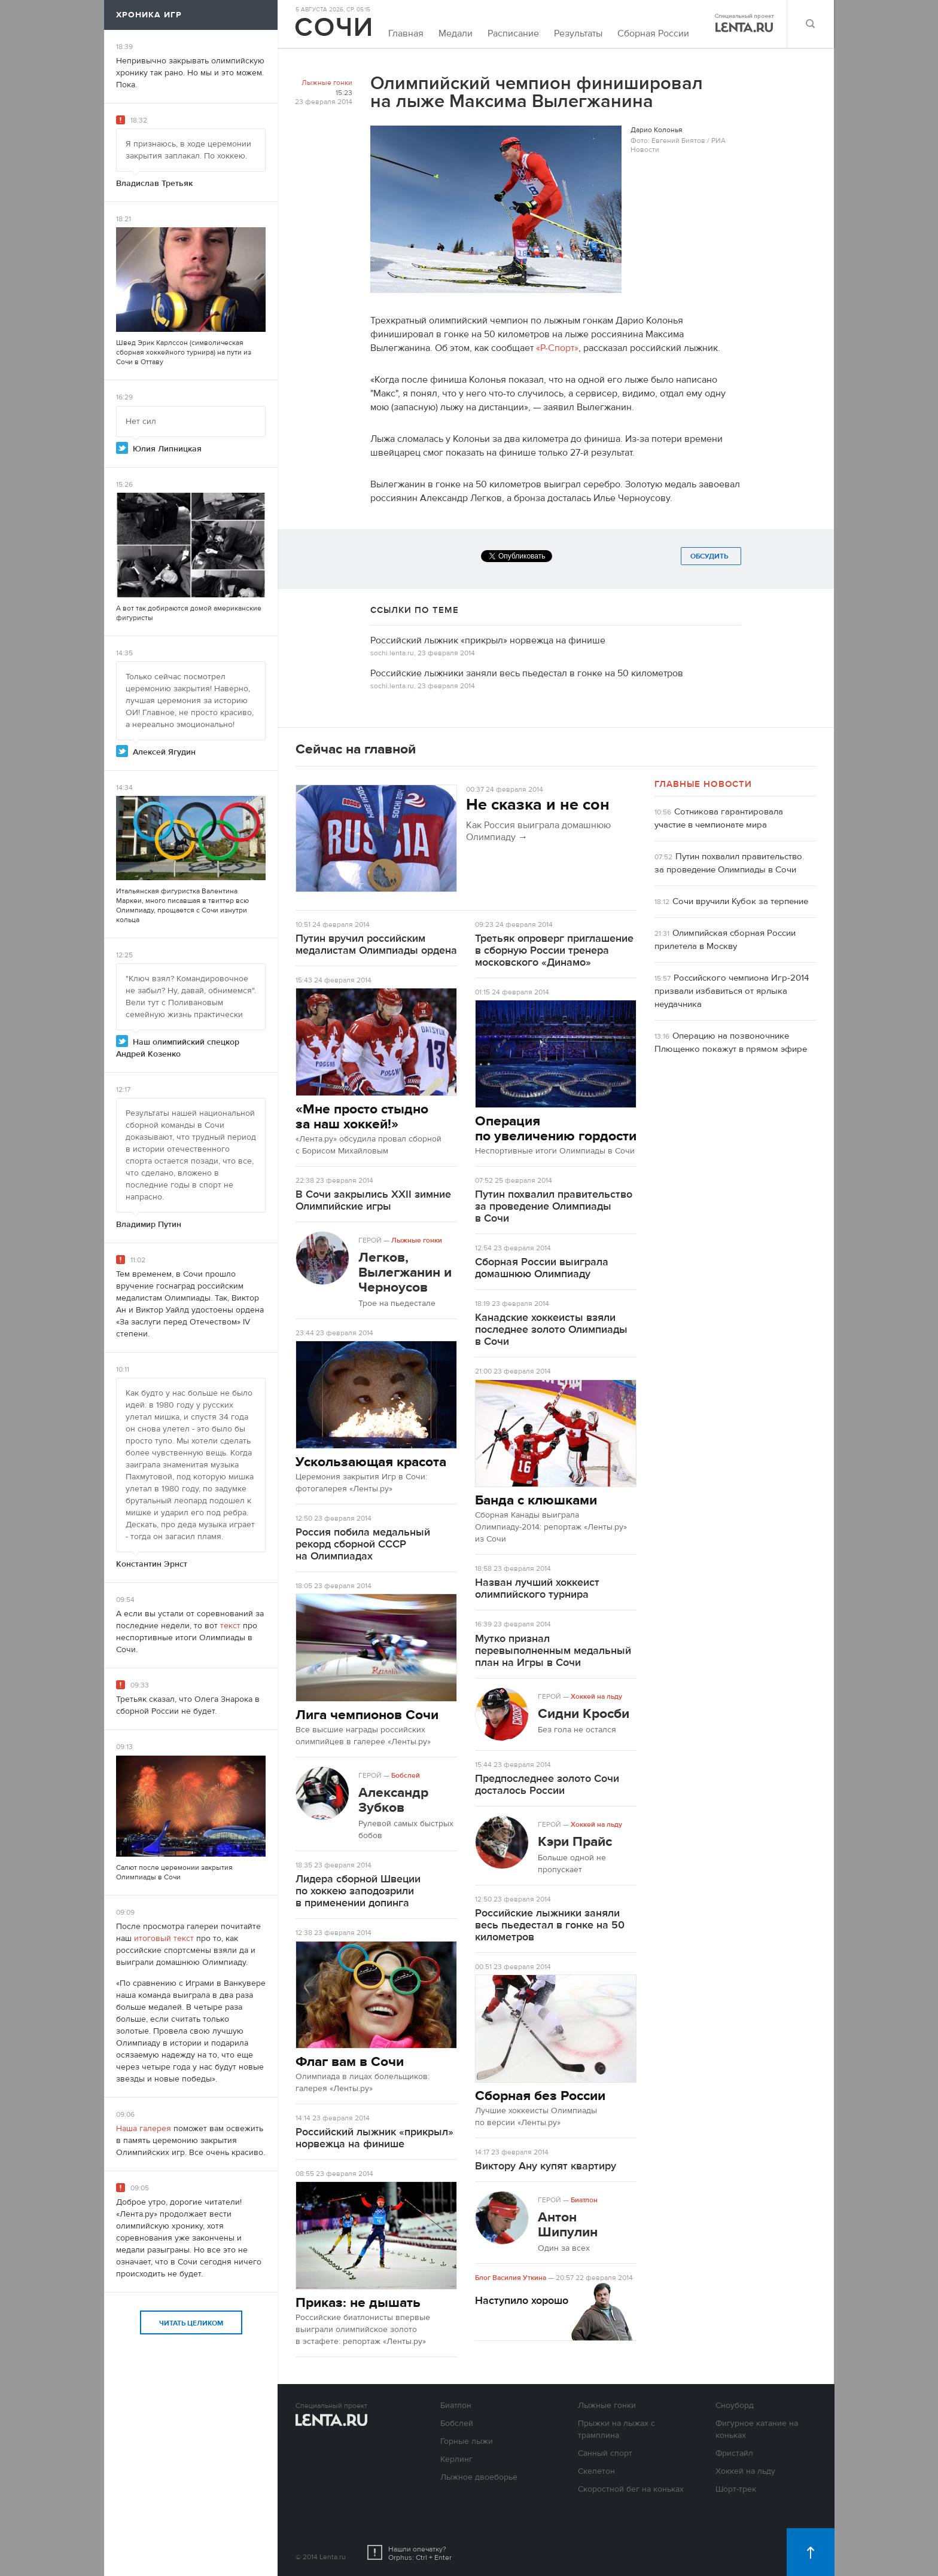 This screenshot has height=2576, width=938. I want to click on Главная, so click(406, 33).